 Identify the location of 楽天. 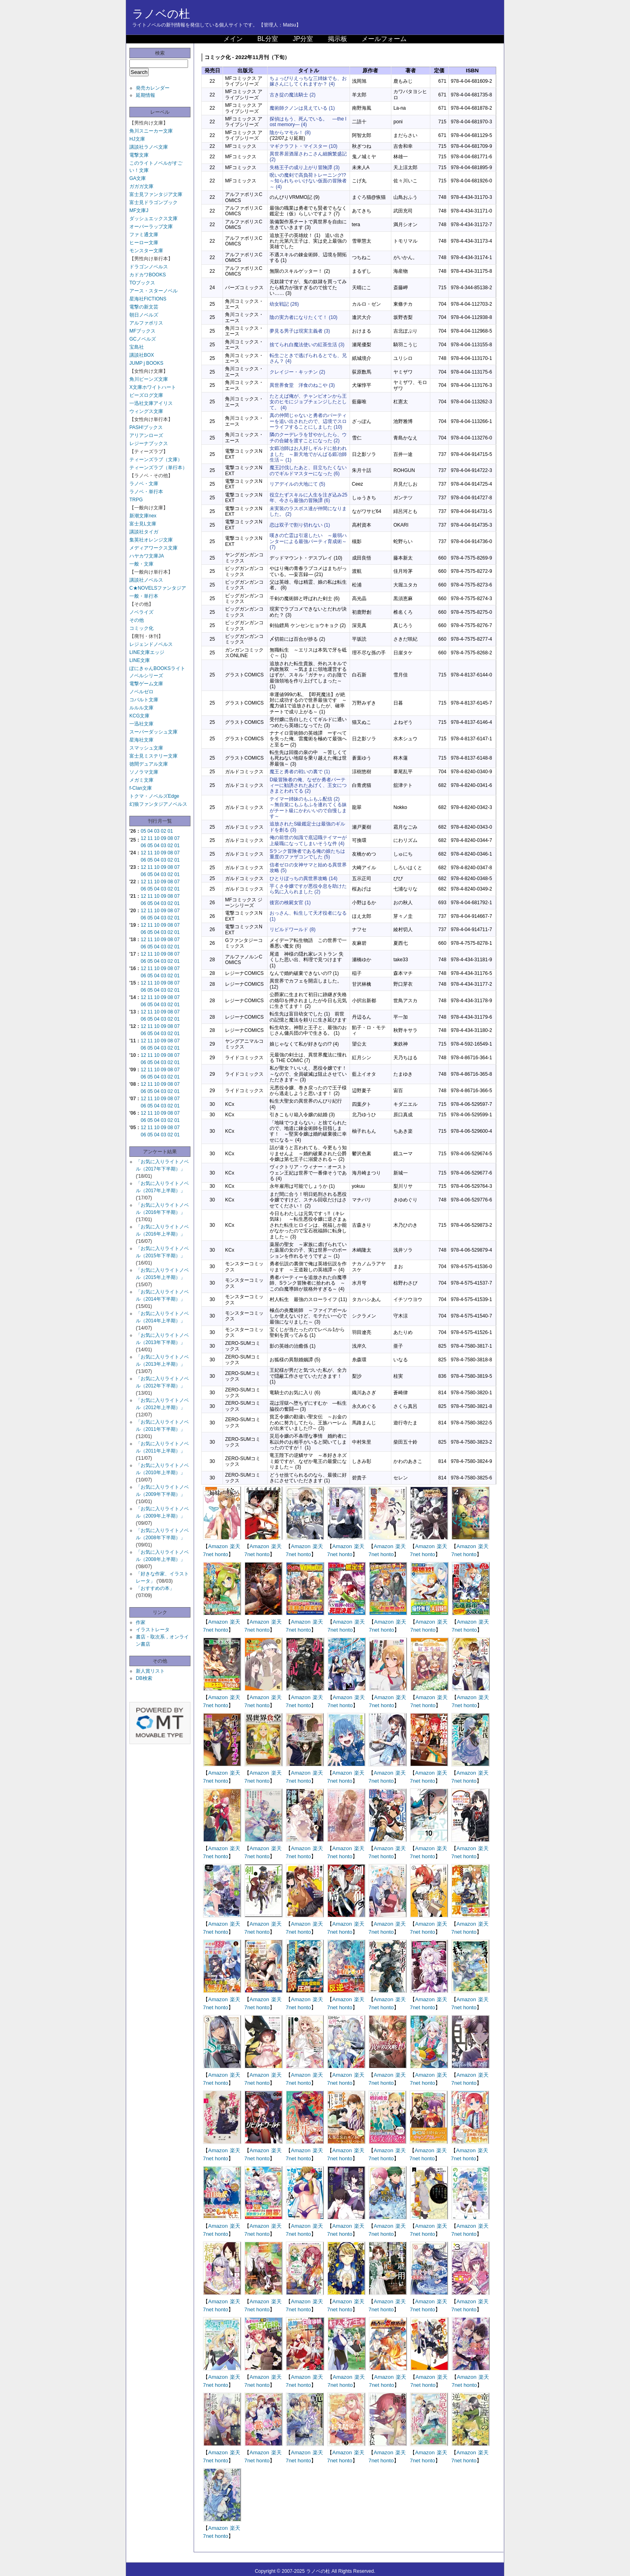
(235, 1546).